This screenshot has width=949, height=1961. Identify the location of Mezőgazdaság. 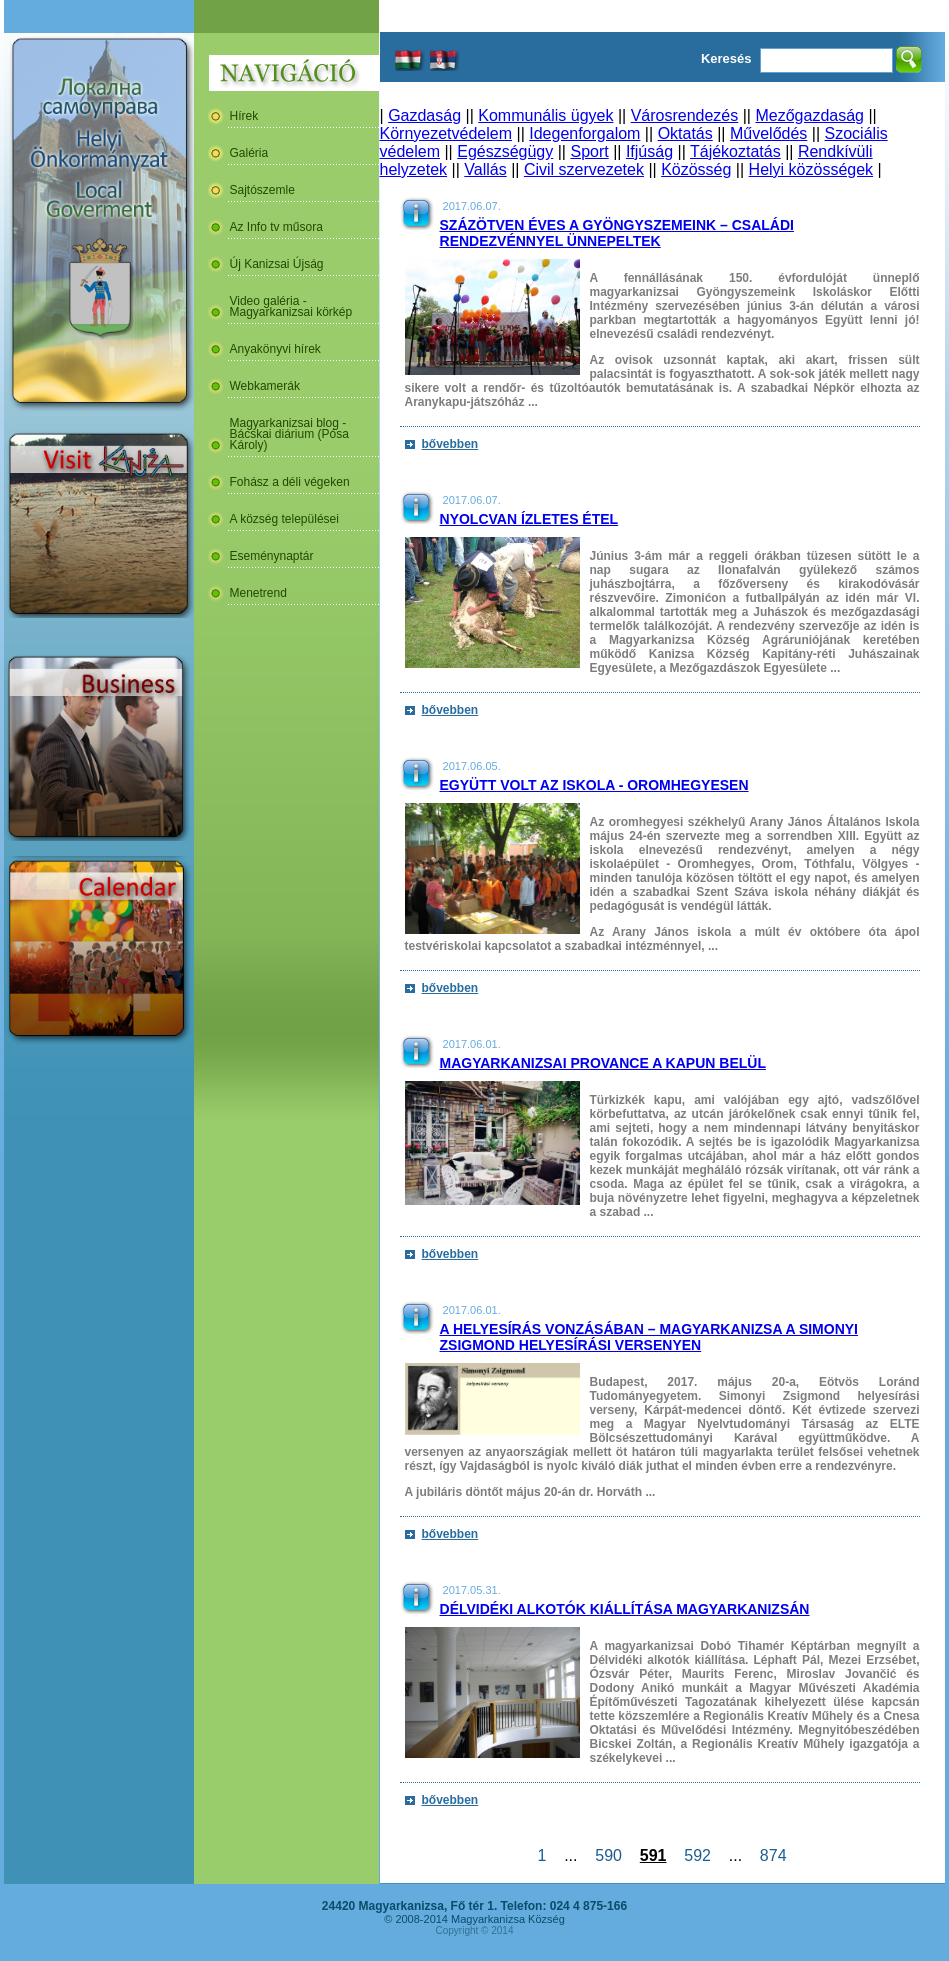
(809, 115).